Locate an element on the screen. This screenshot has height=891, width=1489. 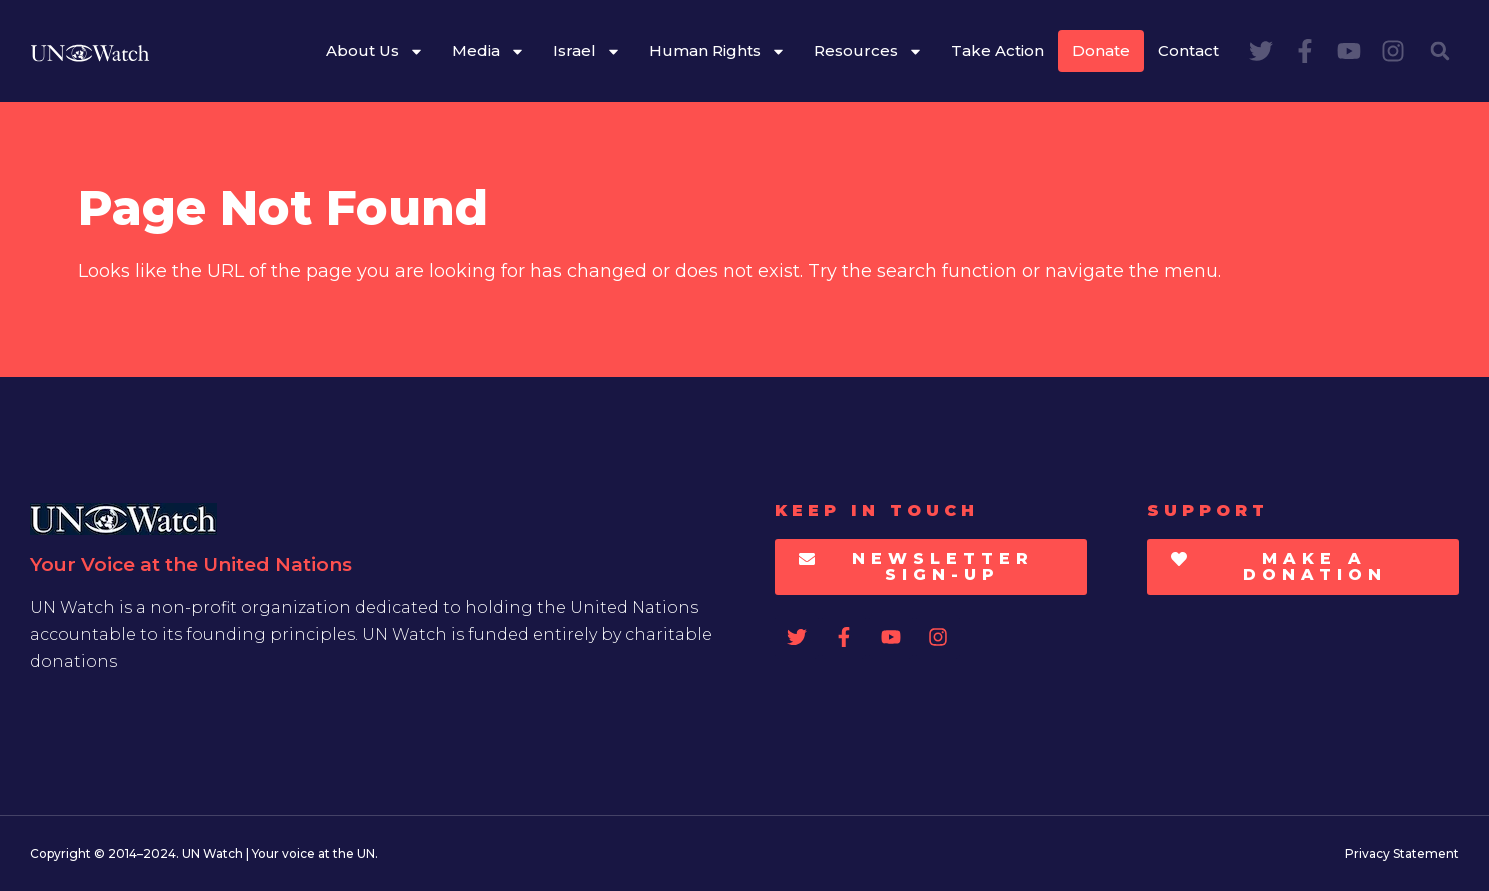
[button] is located at coordinates (1440, 51).